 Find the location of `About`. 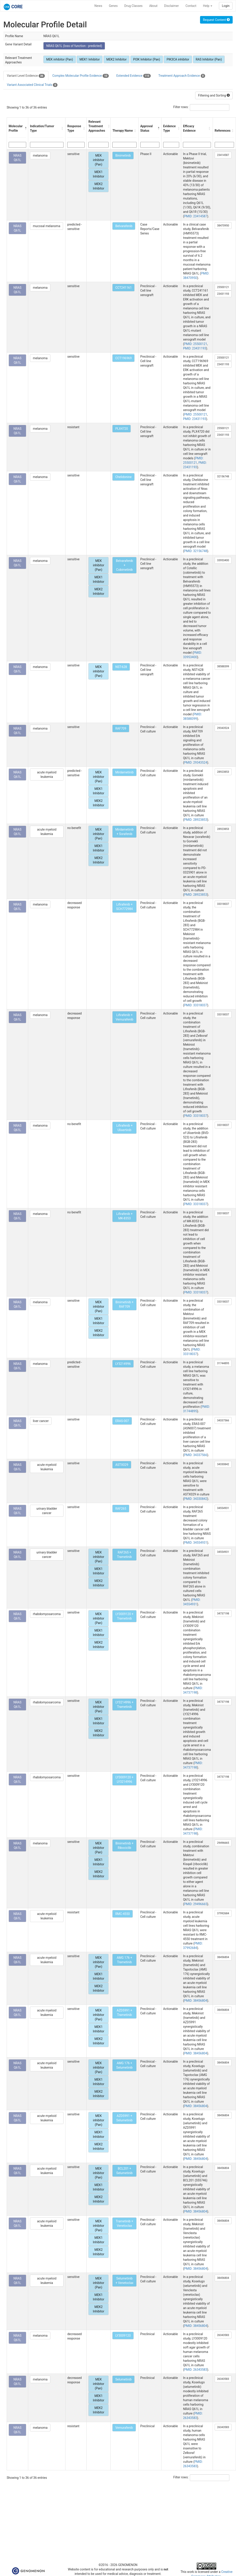

About is located at coordinates (153, 6).